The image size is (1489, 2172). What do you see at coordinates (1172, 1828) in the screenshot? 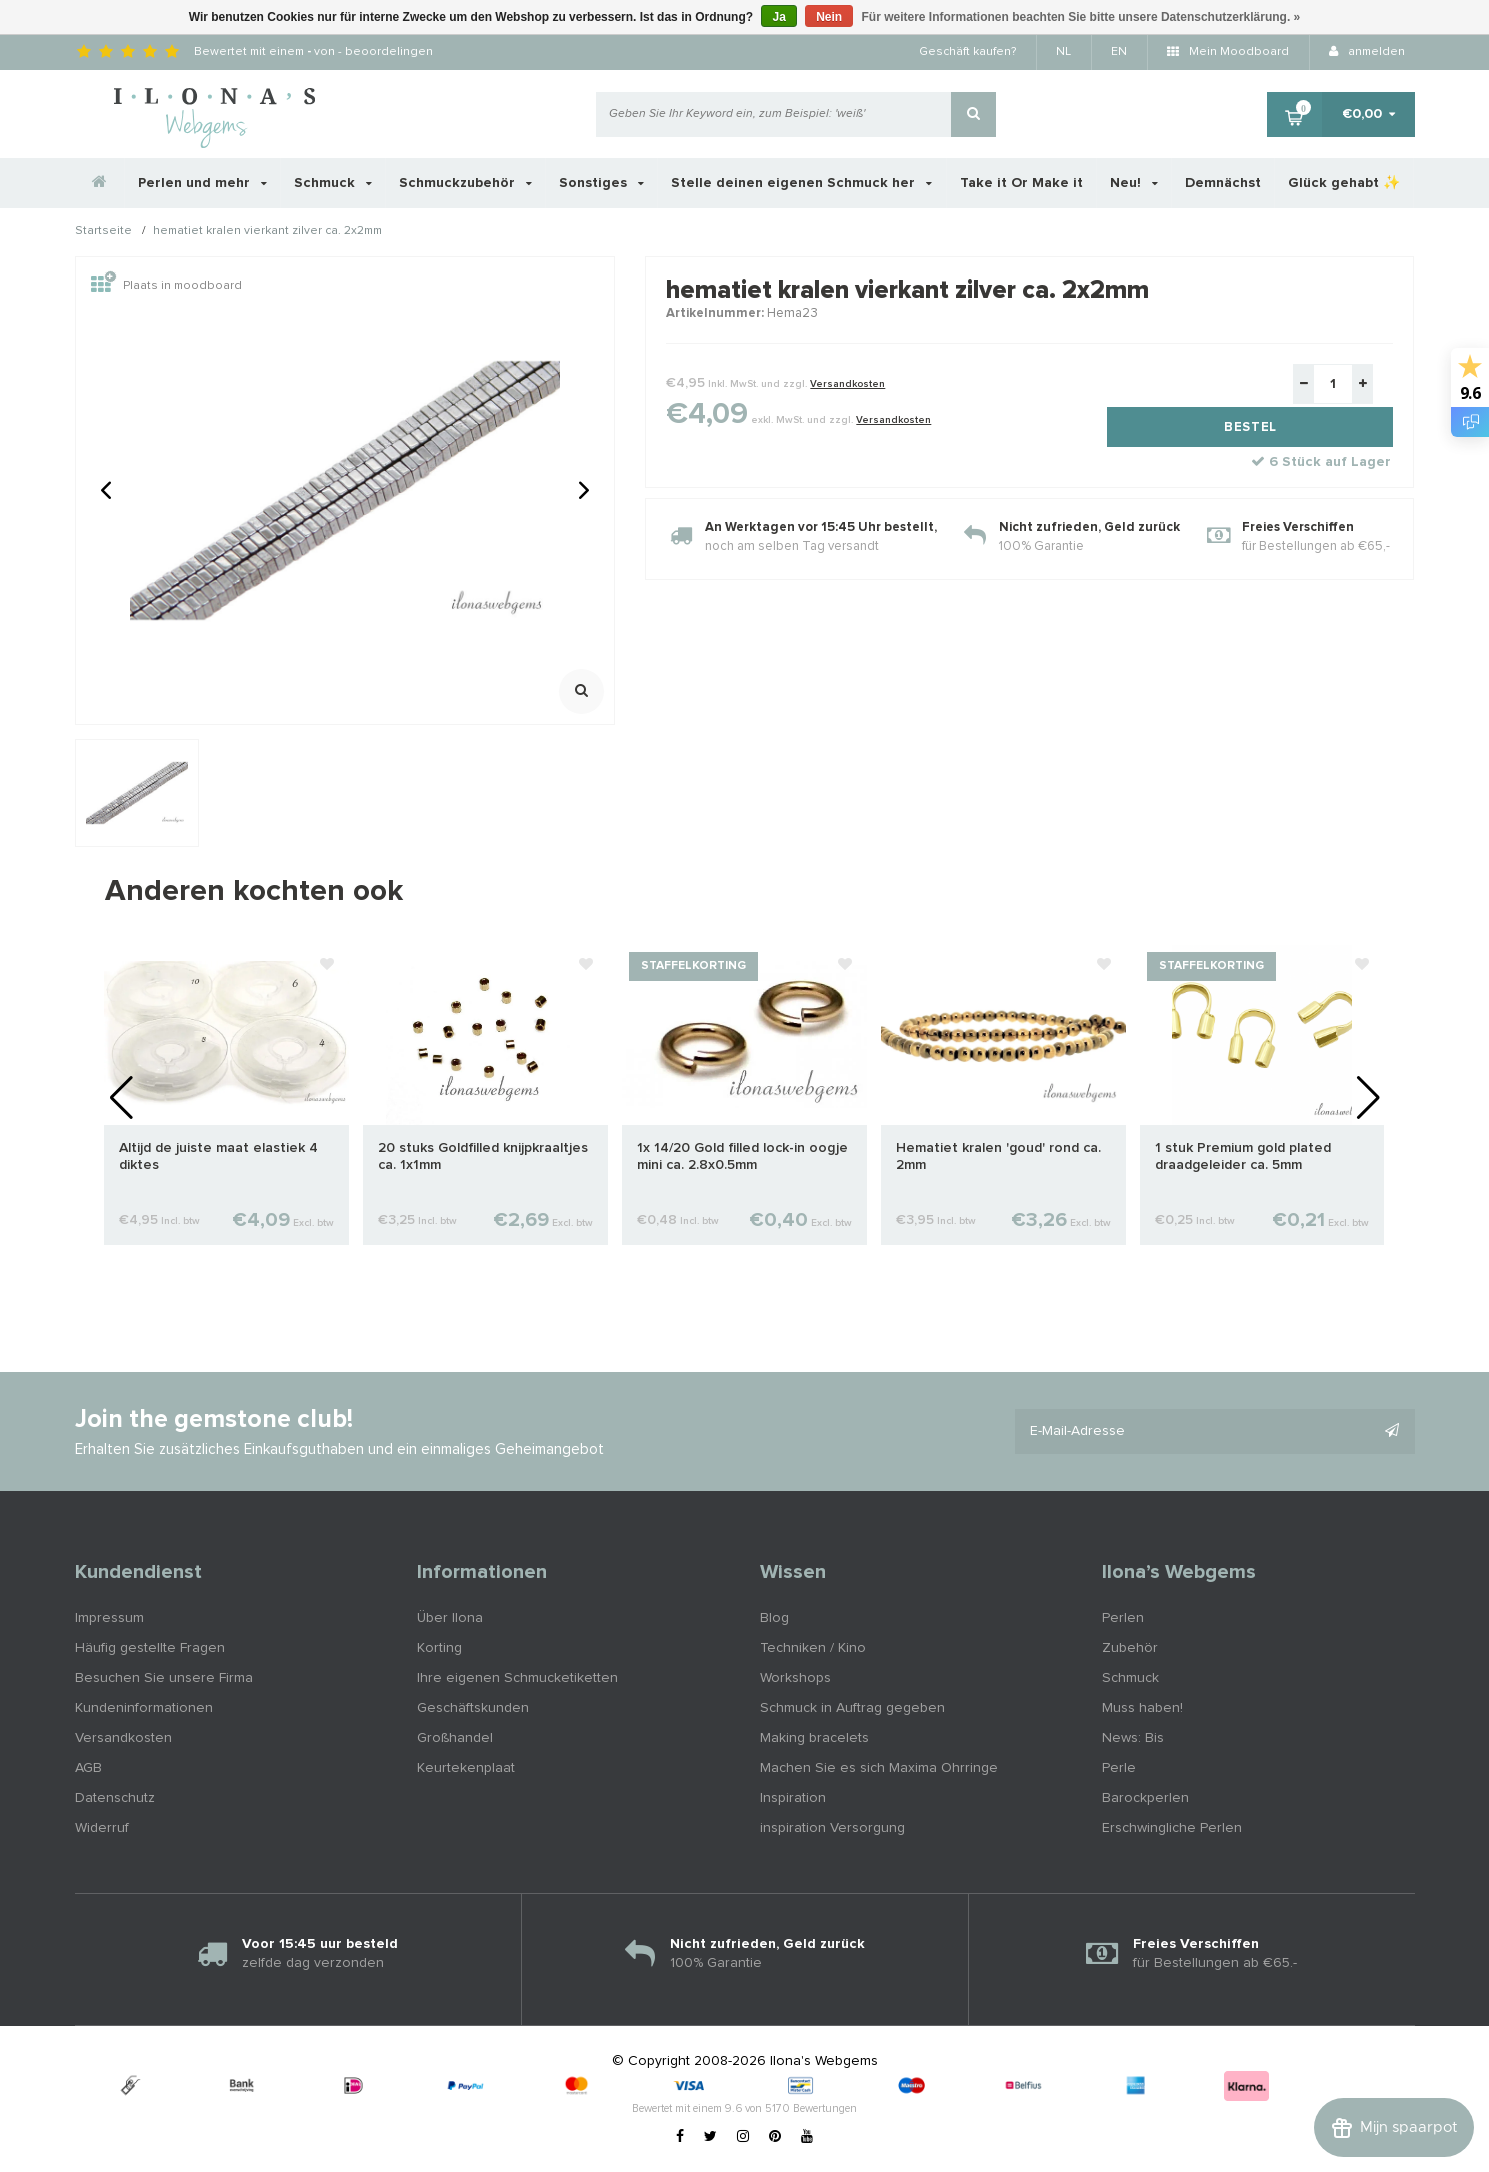
I see `Erschwingliche Perlen` at bounding box center [1172, 1828].